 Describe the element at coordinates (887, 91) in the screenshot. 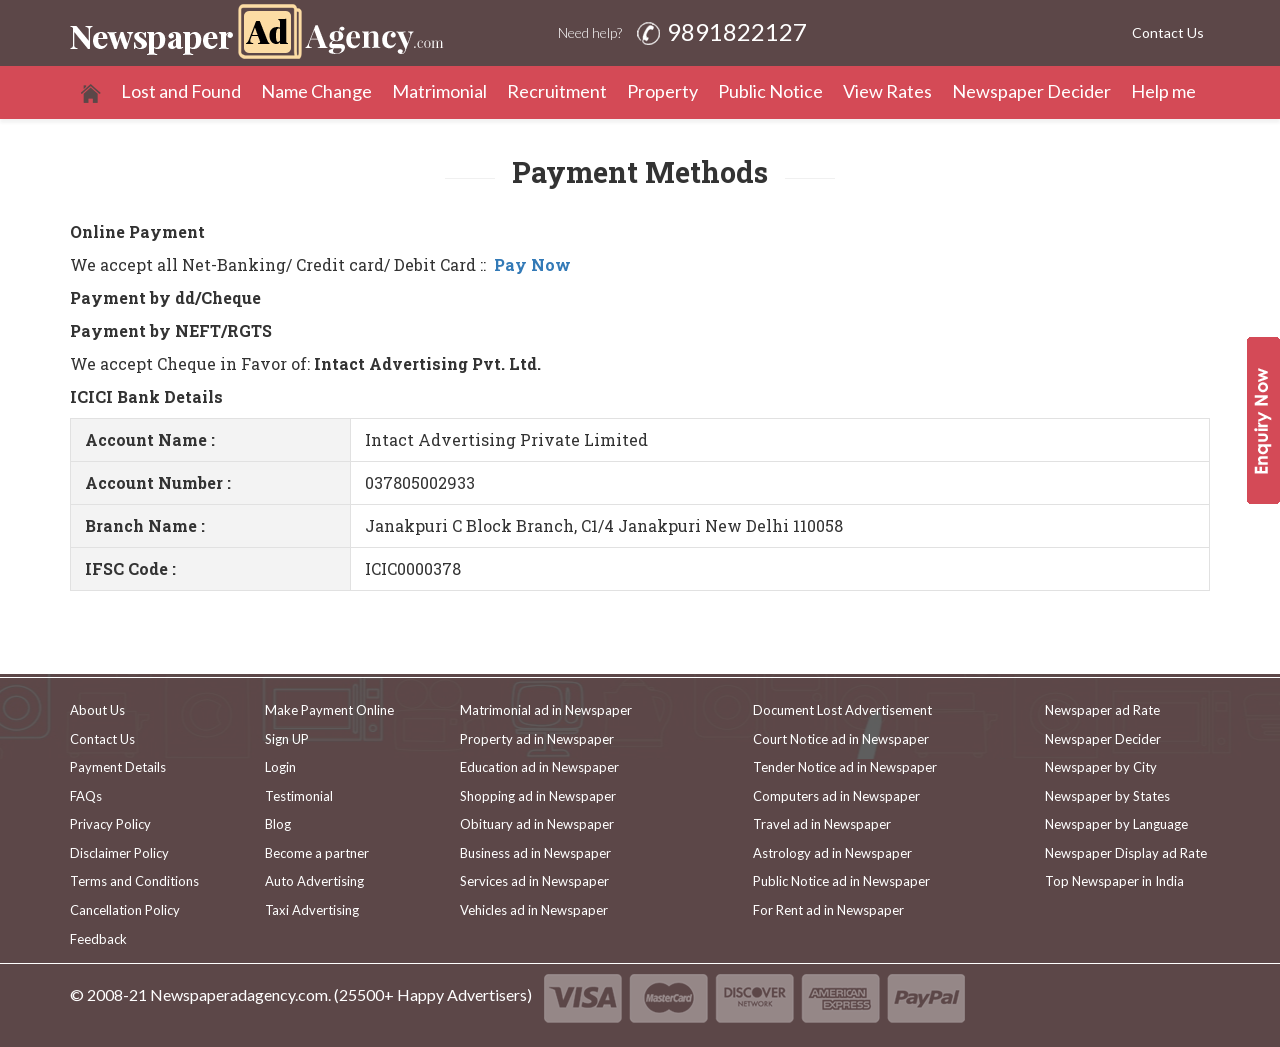

I see `View Rates` at that location.